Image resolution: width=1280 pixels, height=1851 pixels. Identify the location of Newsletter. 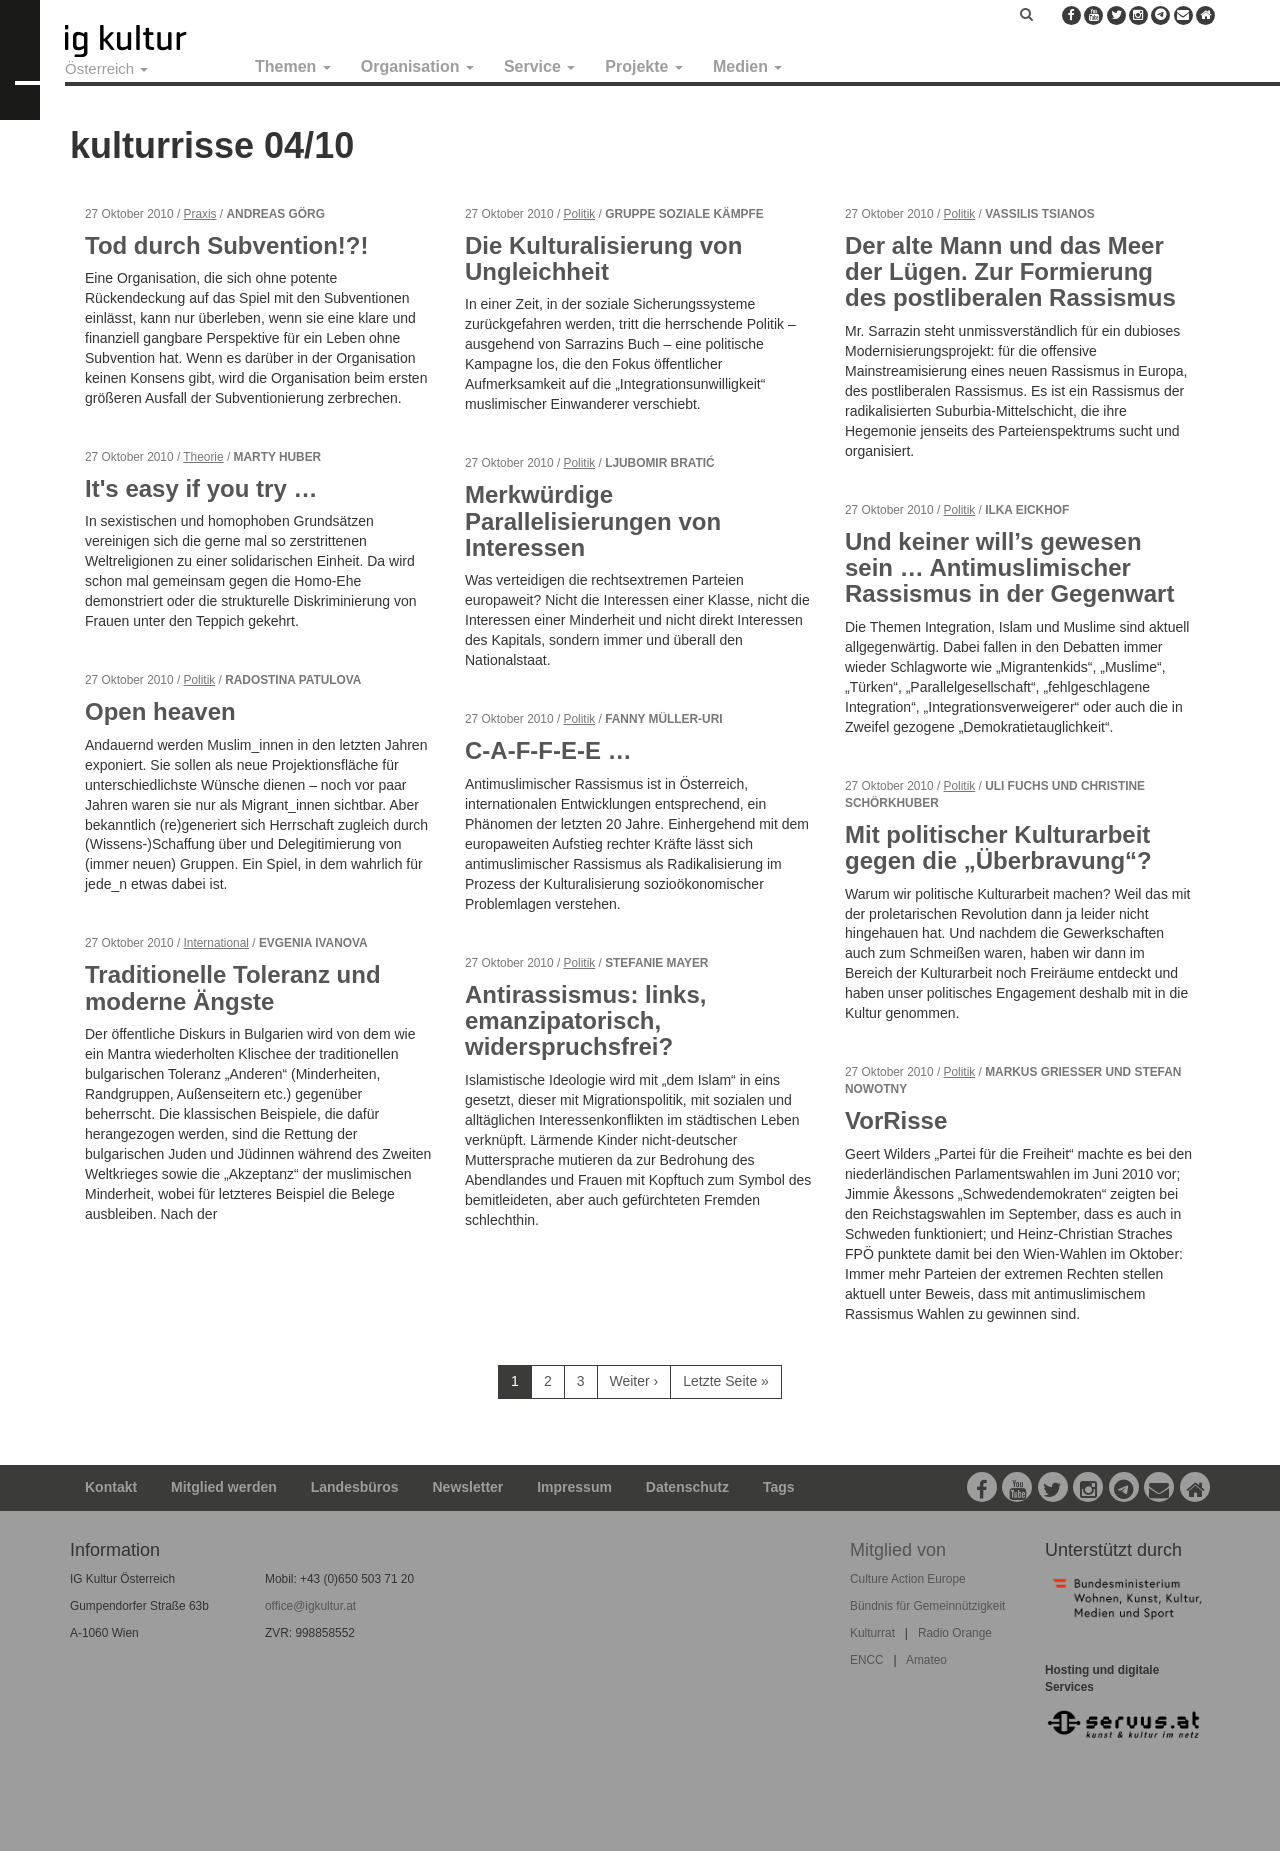
(468, 1487).